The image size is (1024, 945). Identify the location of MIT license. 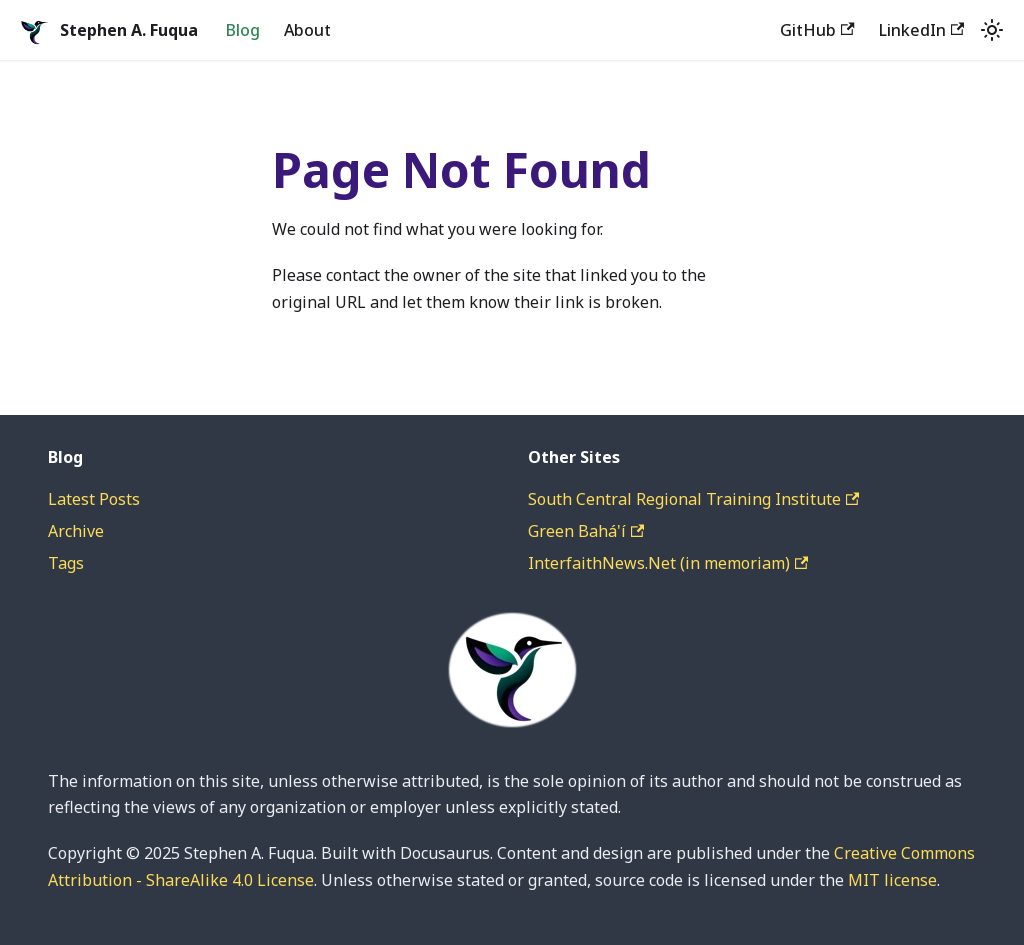
(892, 880).